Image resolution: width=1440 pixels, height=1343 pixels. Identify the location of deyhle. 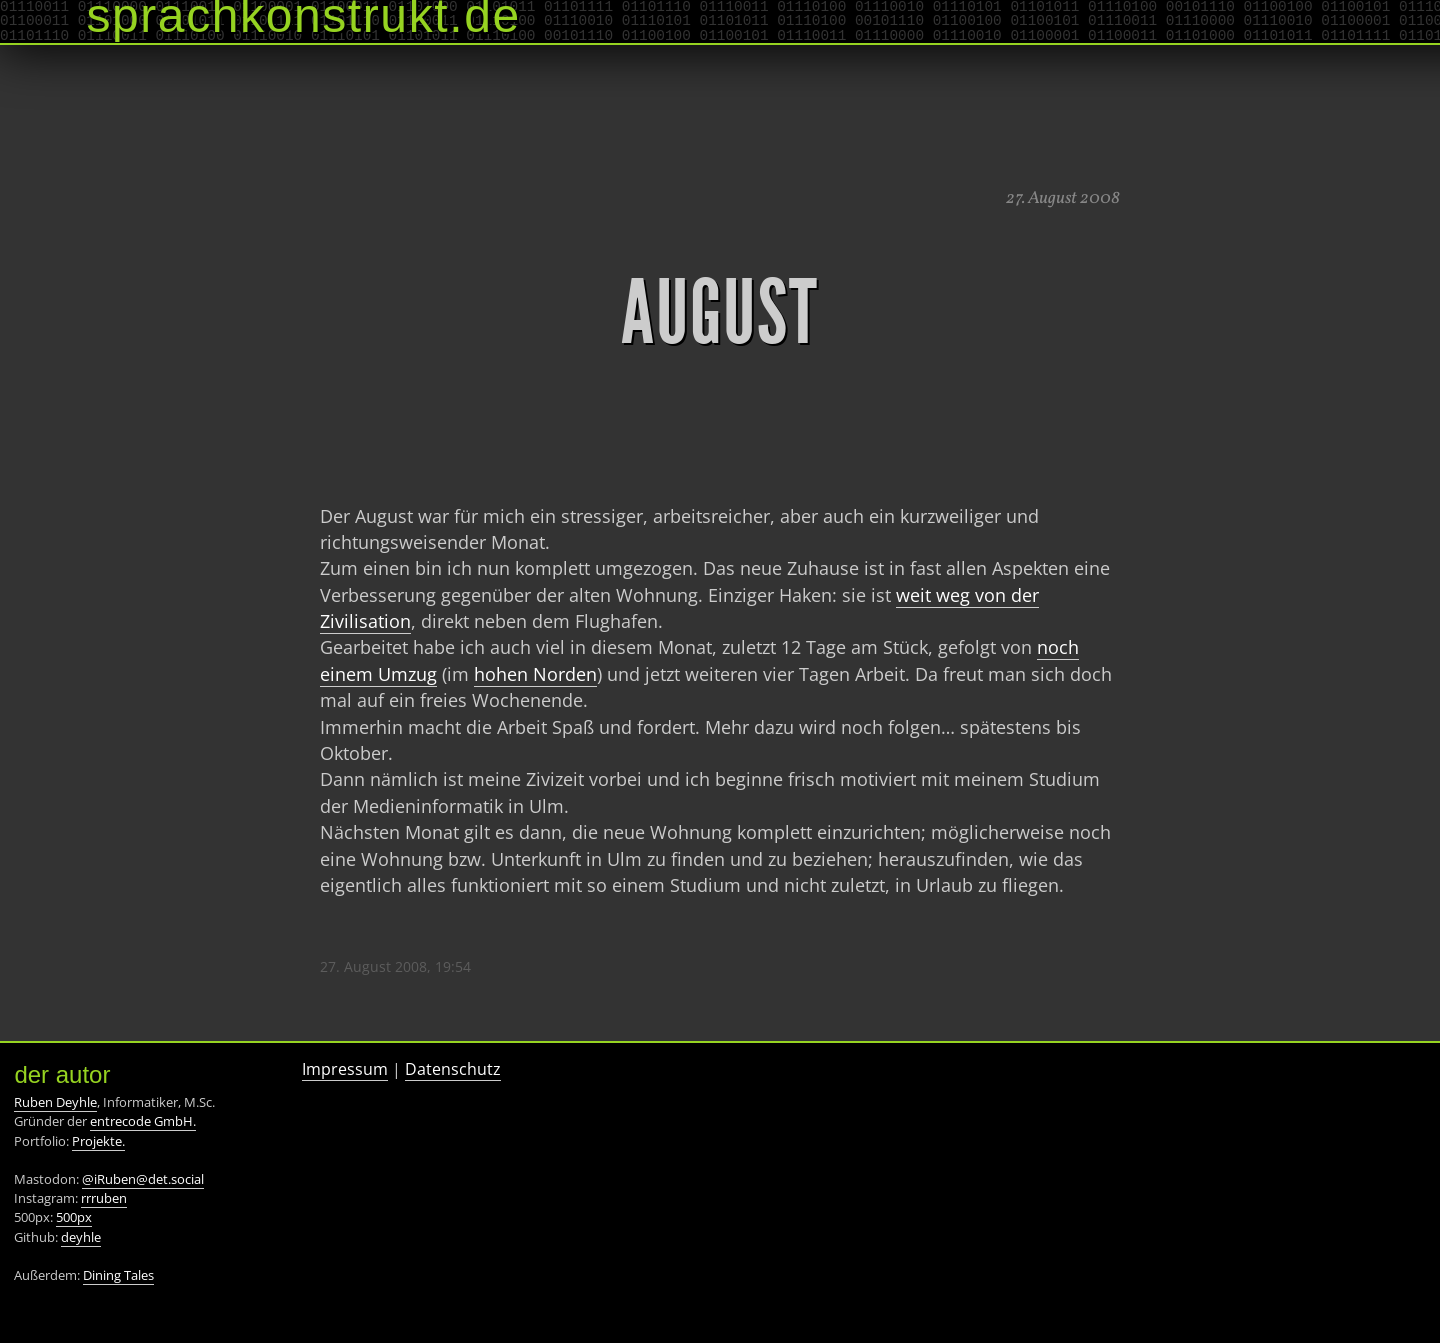
(81, 1237).